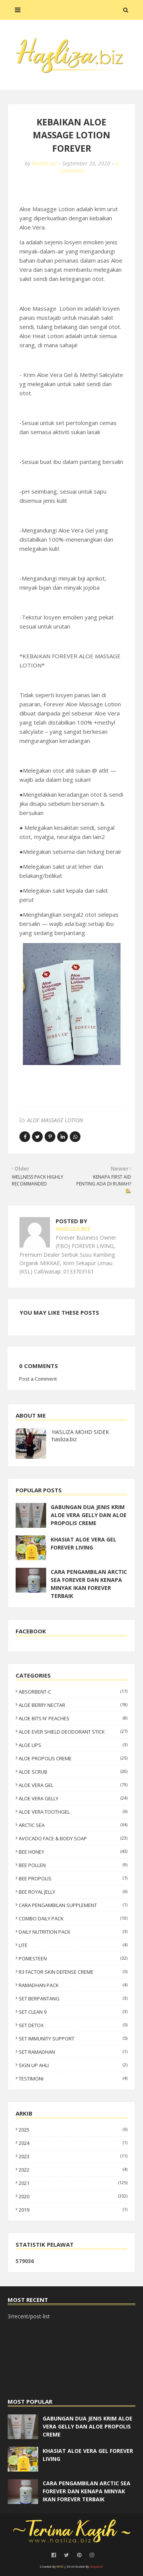 This screenshot has height=2576, width=143. I want to click on 2025, so click(73, 2129).